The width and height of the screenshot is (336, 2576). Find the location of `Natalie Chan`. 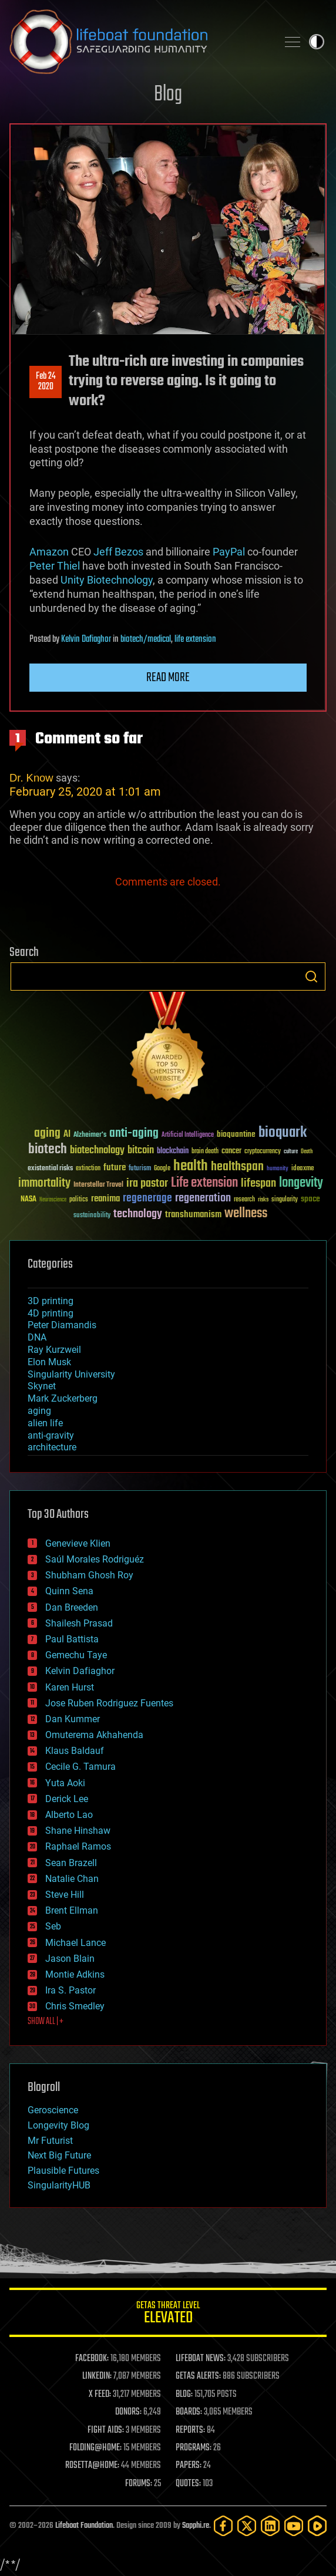

Natalie Chan is located at coordinates (72, 1878).